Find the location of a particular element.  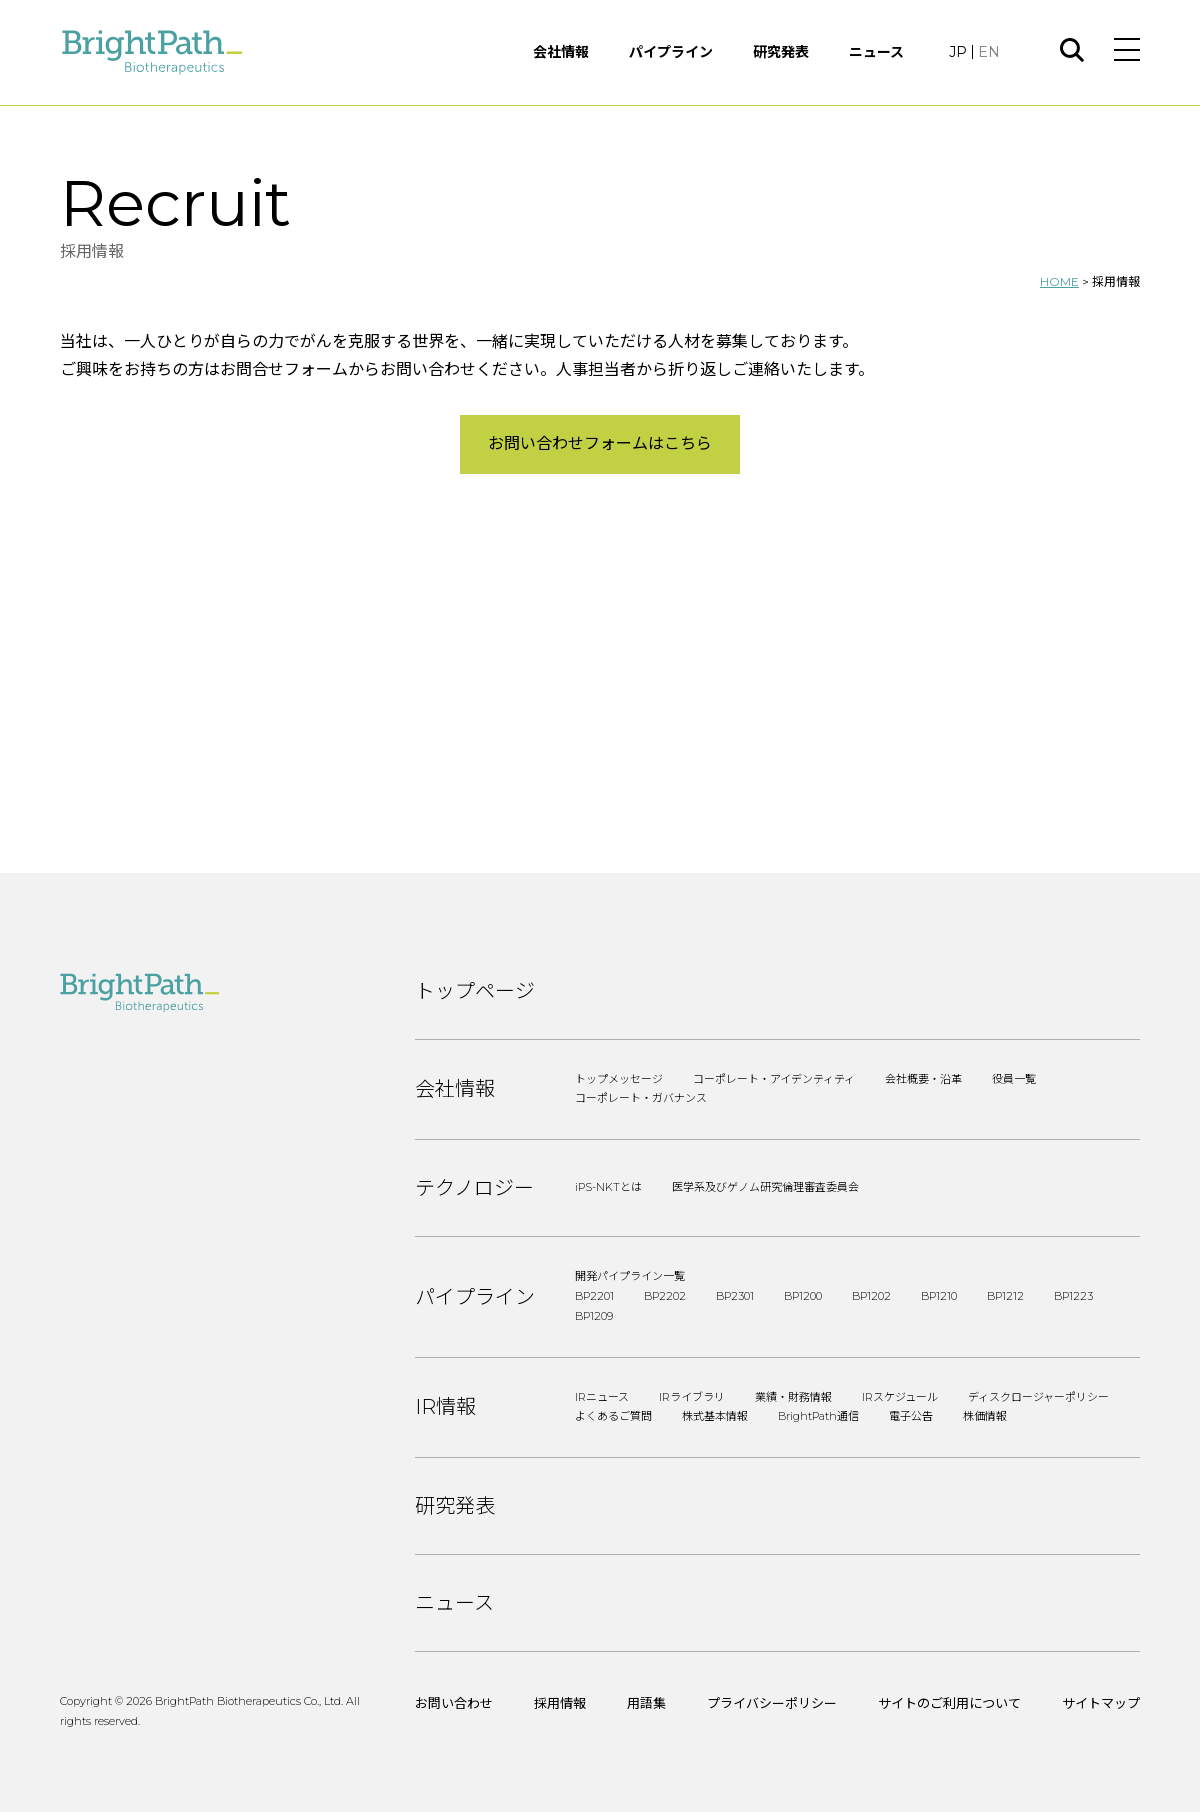

役員一覧 is located at coordinates (1014, 1079).